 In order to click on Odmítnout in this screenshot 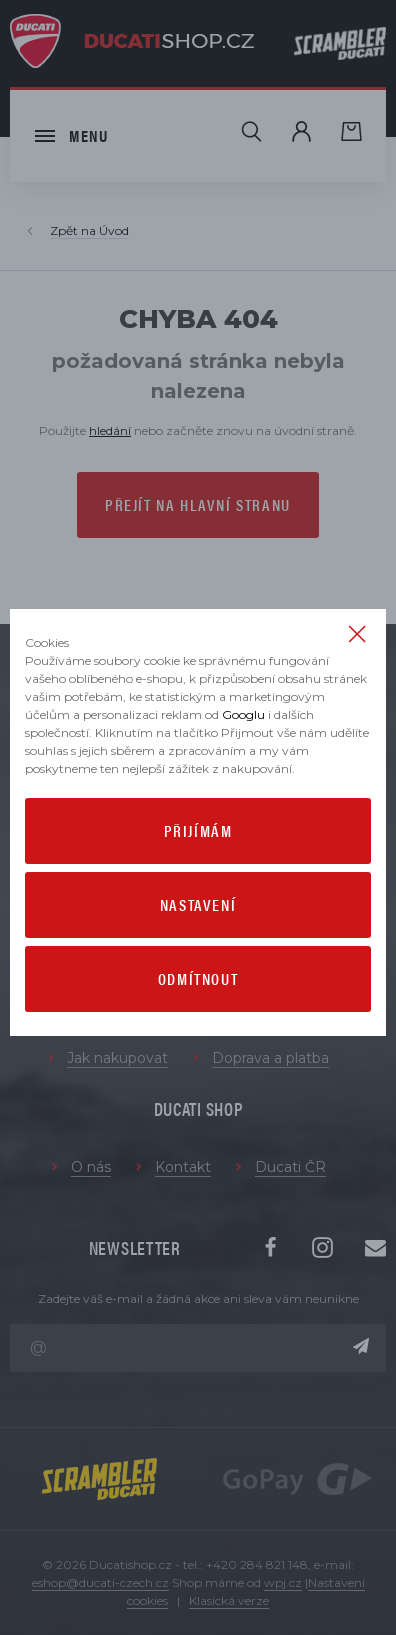, I will do `click(198, 978)`.